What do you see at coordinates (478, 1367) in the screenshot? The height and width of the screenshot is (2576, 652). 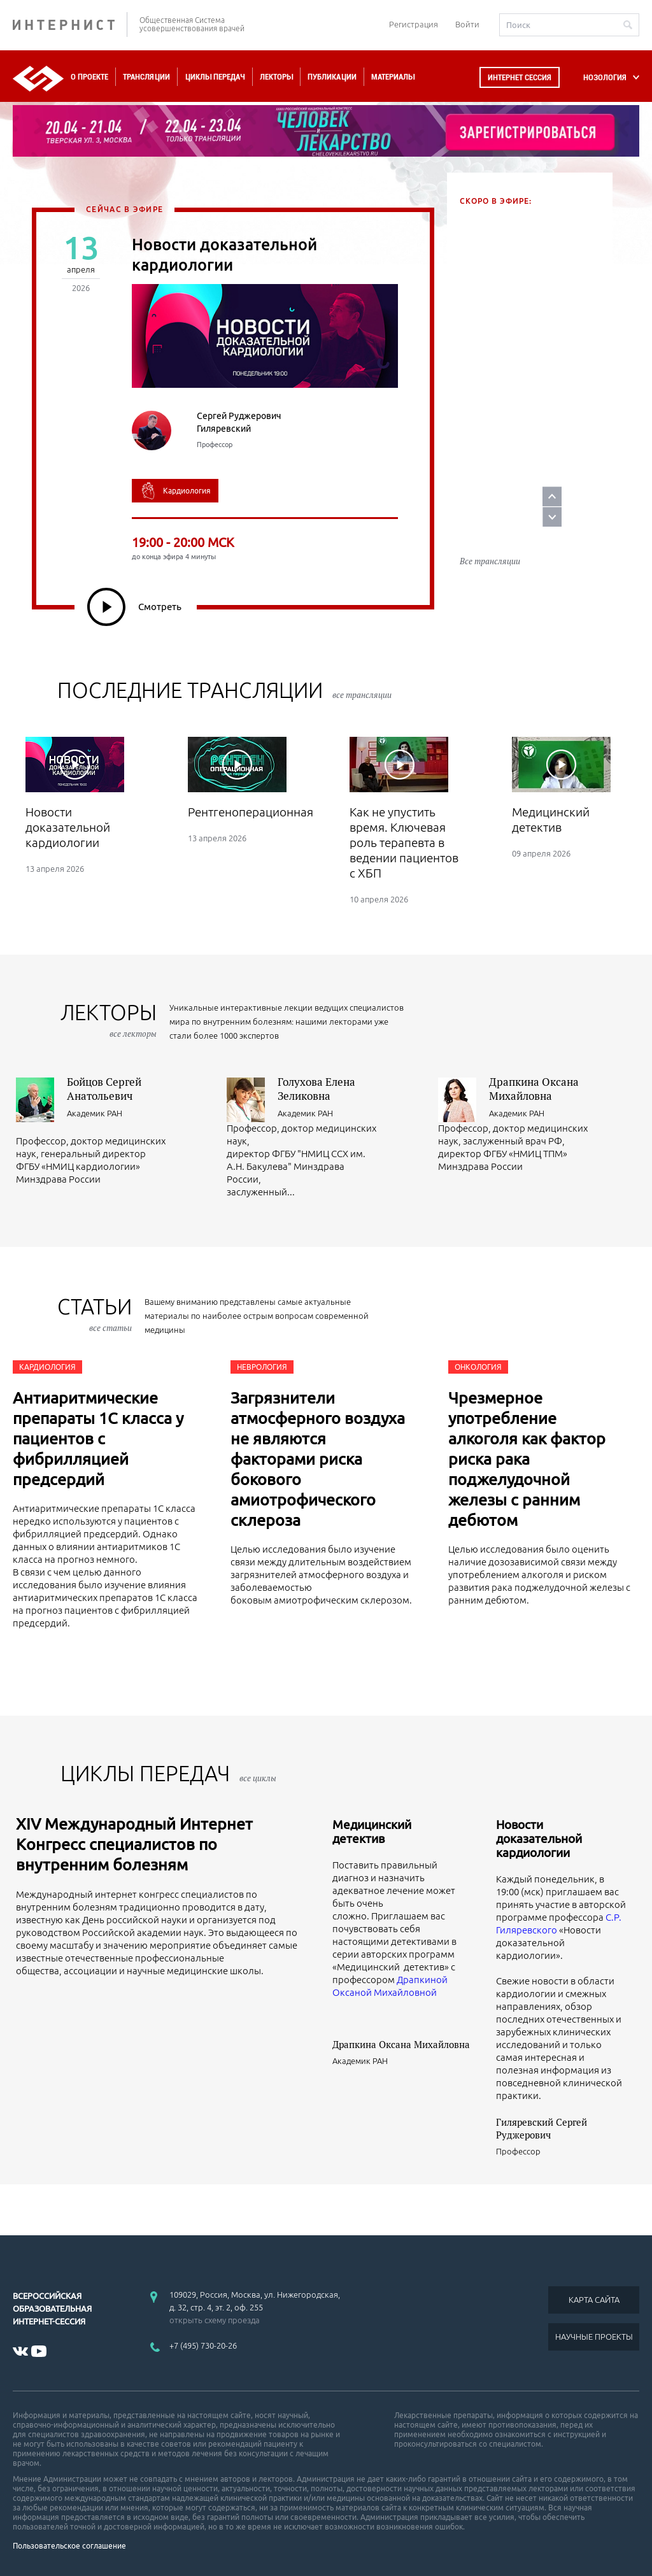 I see `Онкология` at bounding box center [478, 1367].